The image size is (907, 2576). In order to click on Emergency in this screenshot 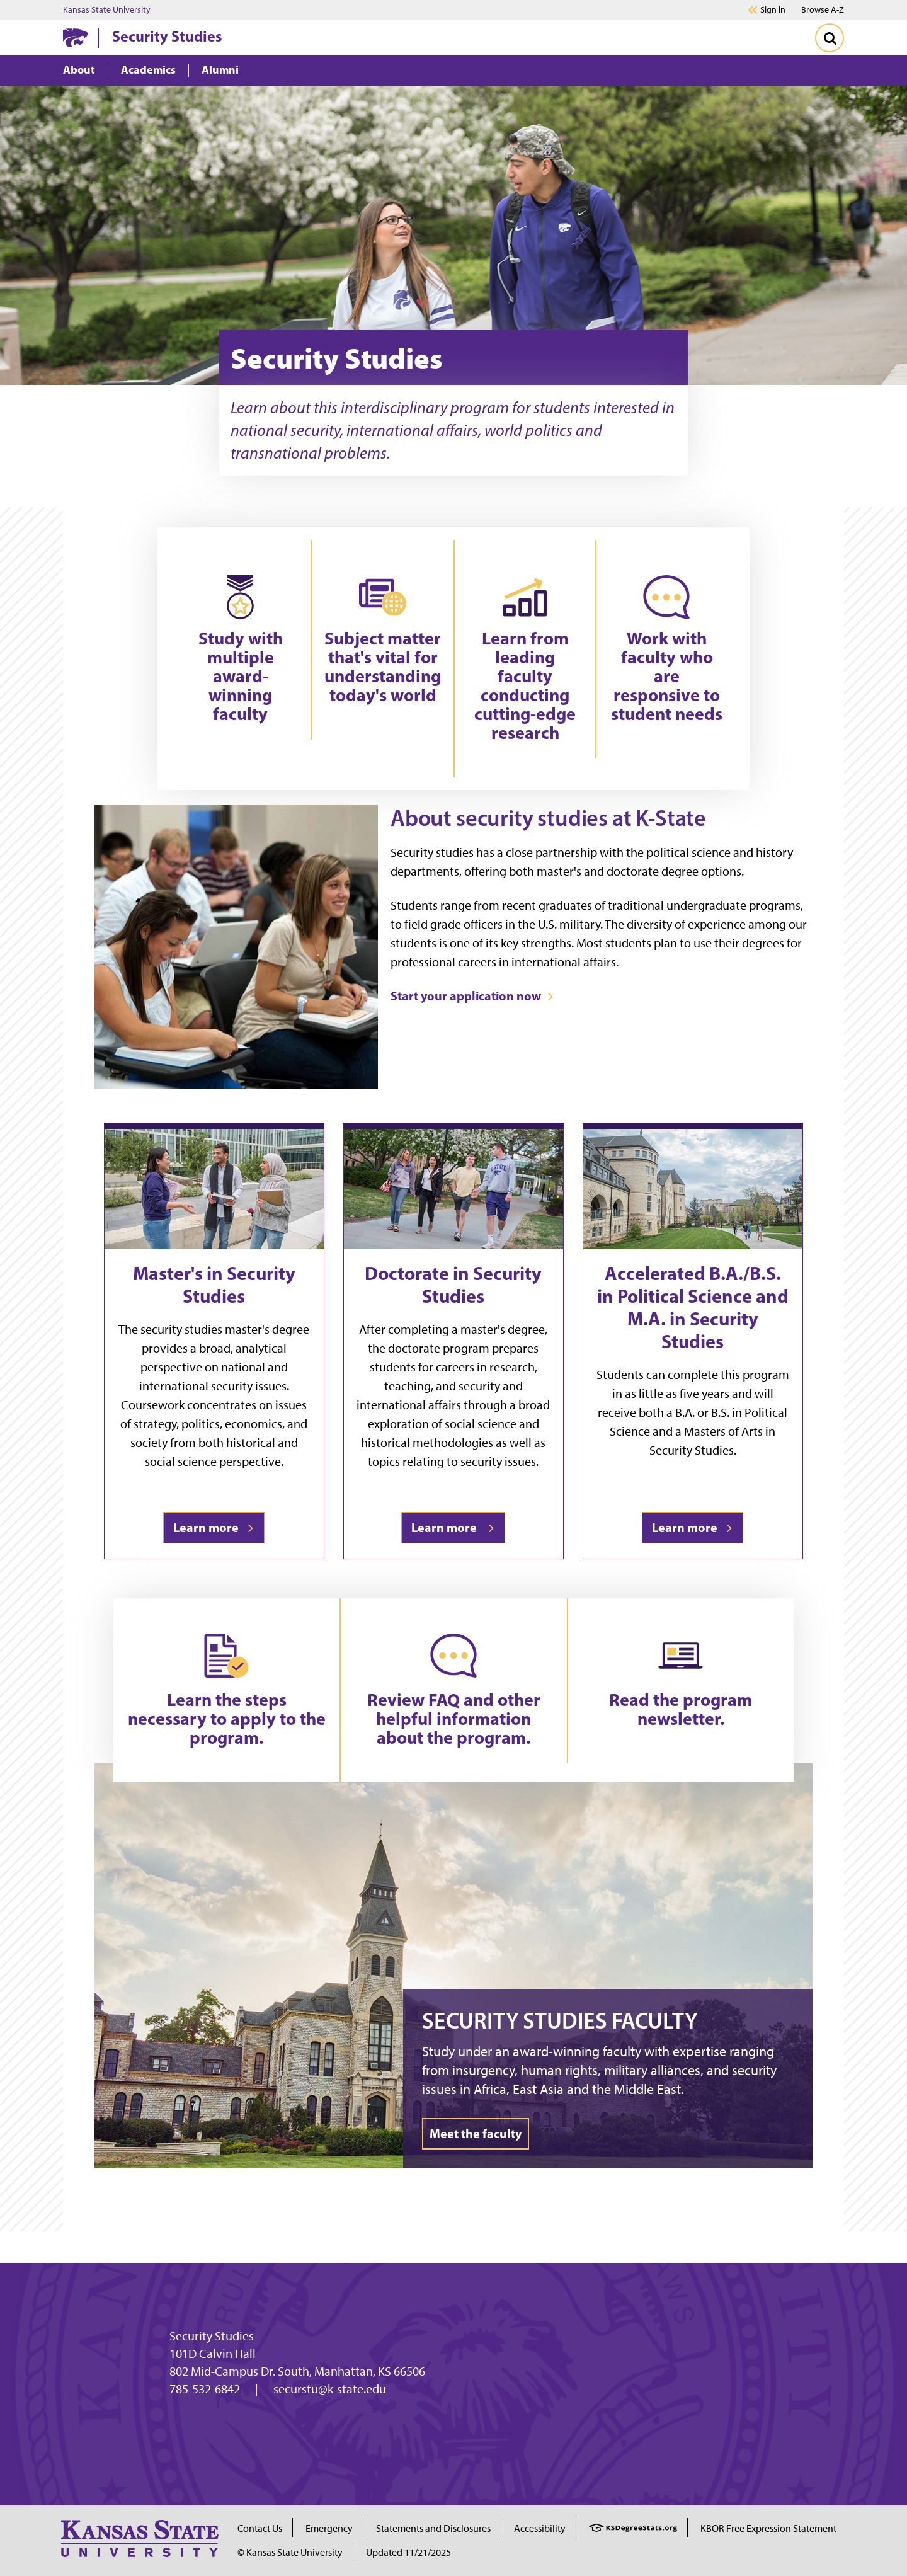, I will do `click(329, 2528)`.